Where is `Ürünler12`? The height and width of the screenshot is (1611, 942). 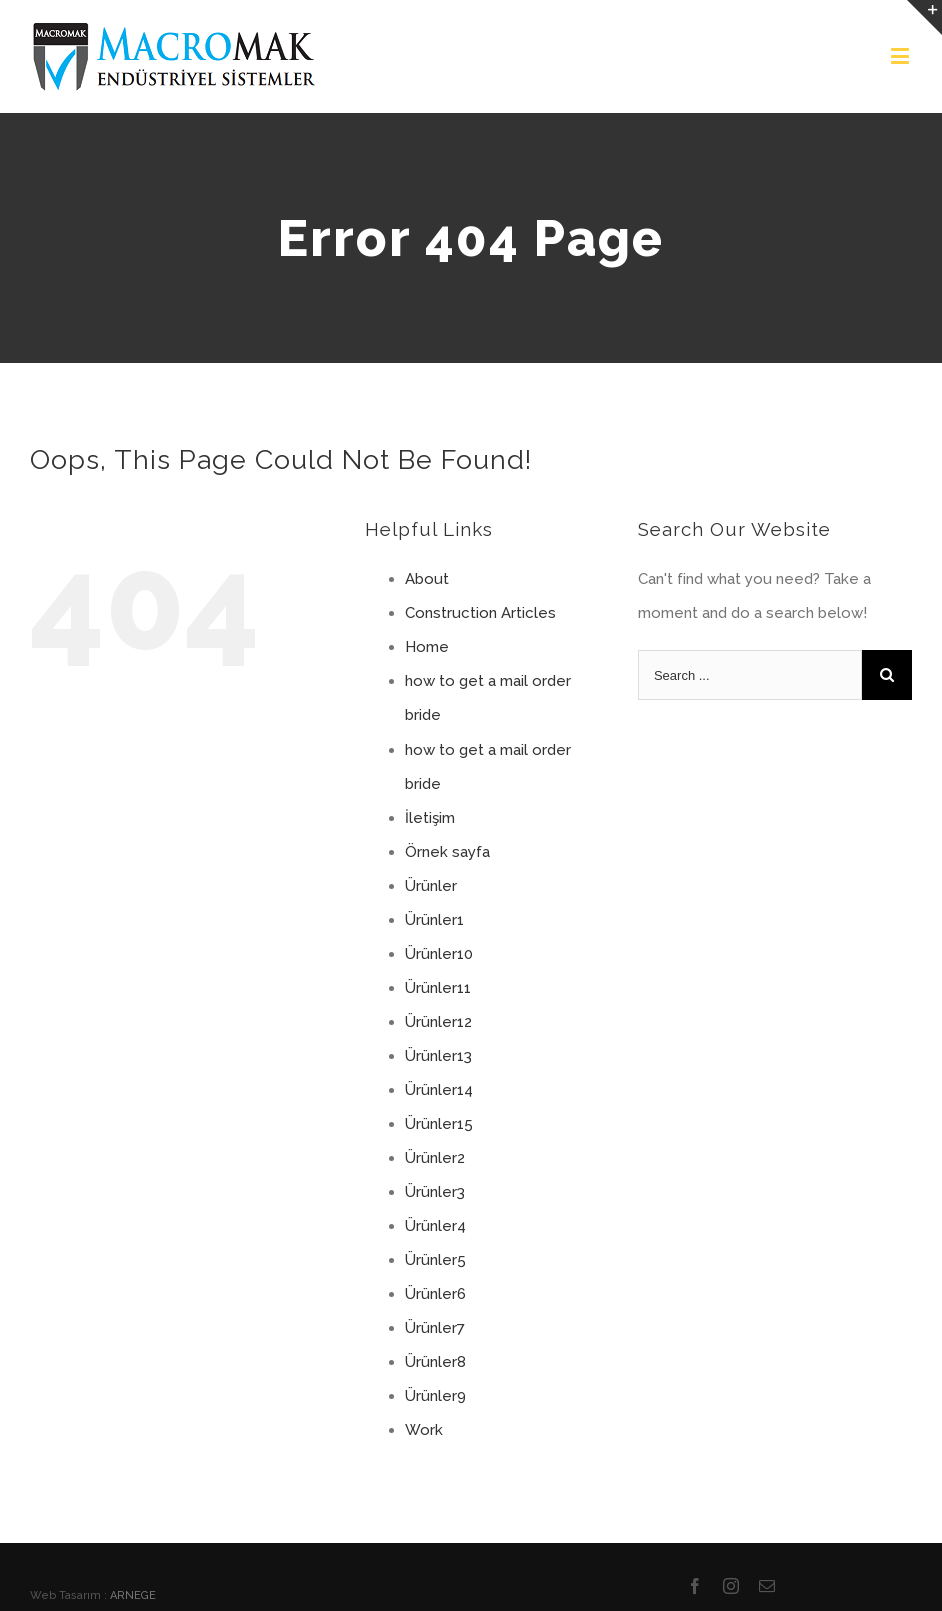 Ürünler12 is located at coordinates (438, 1022).